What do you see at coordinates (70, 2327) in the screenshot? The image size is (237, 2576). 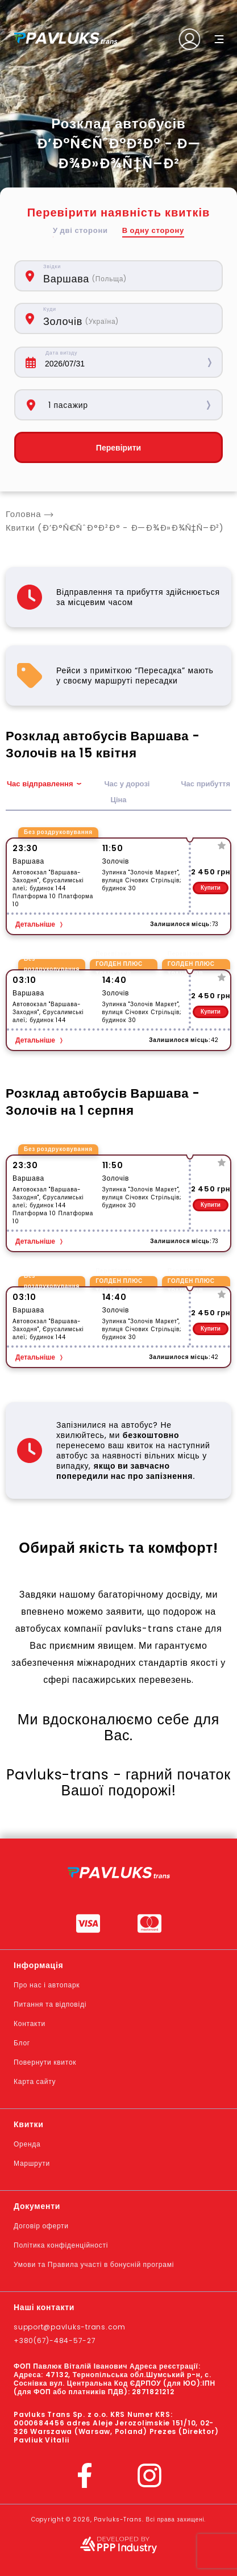 I see `support@pavluks-trans.com` at bounding box center [70, 2327].